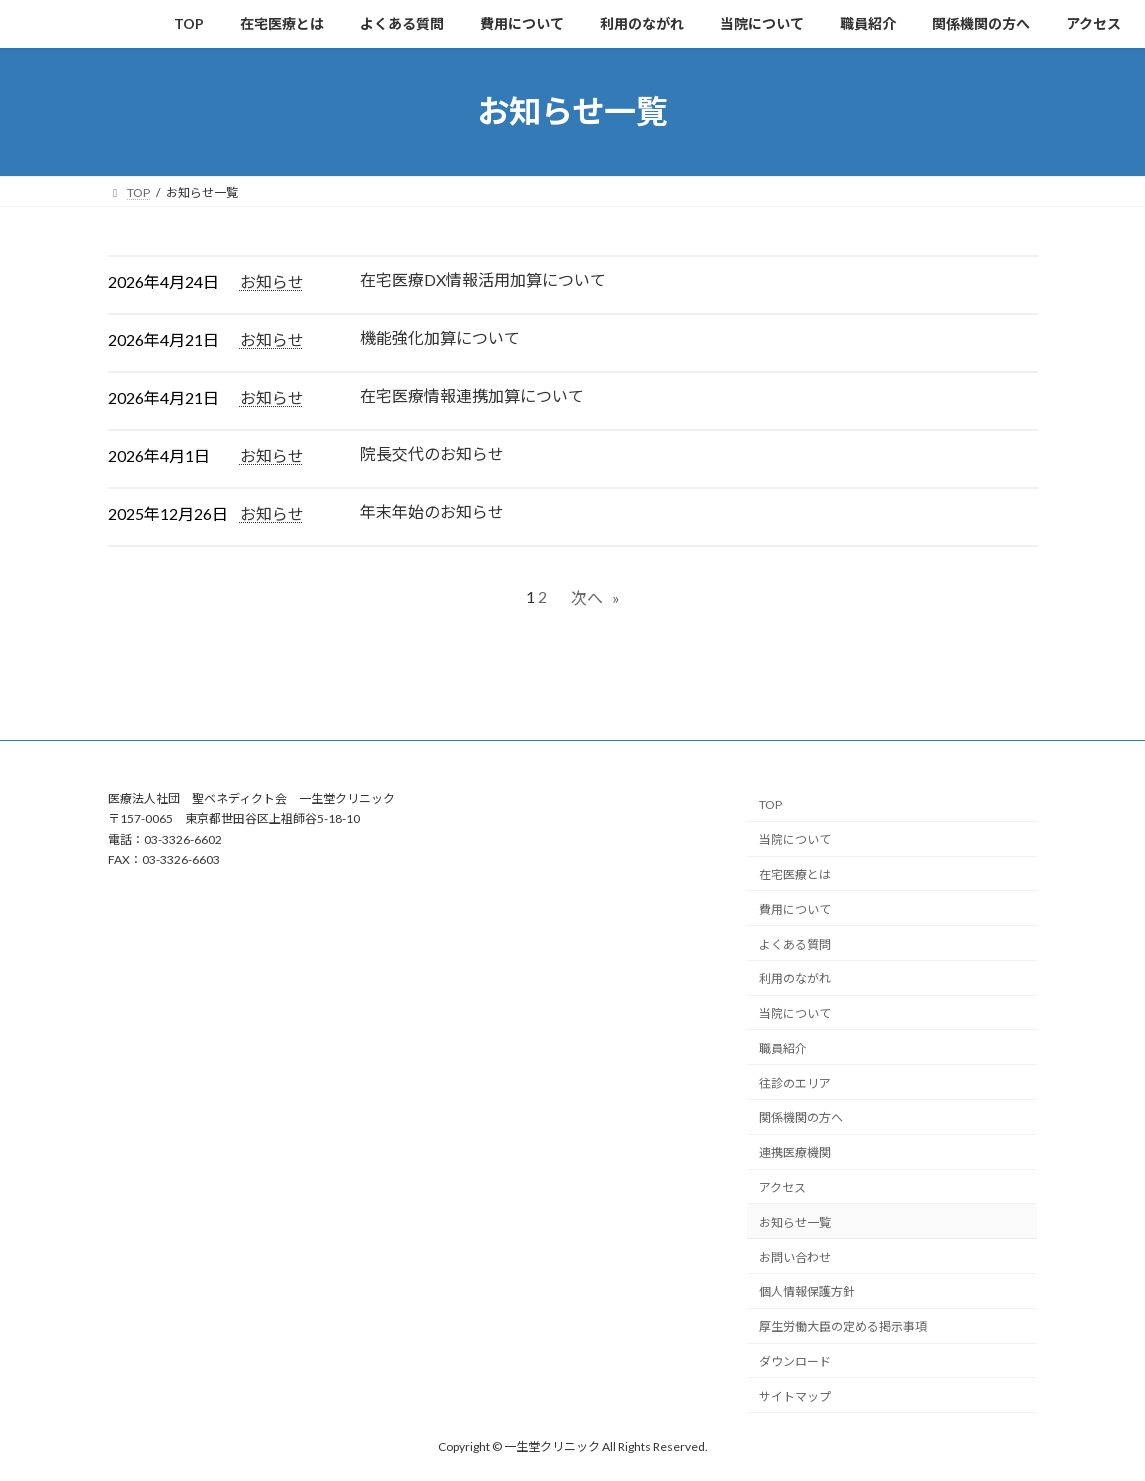 This screenshot has height=1481, width=1145. I want to click on 次へ, so click(595, 597).